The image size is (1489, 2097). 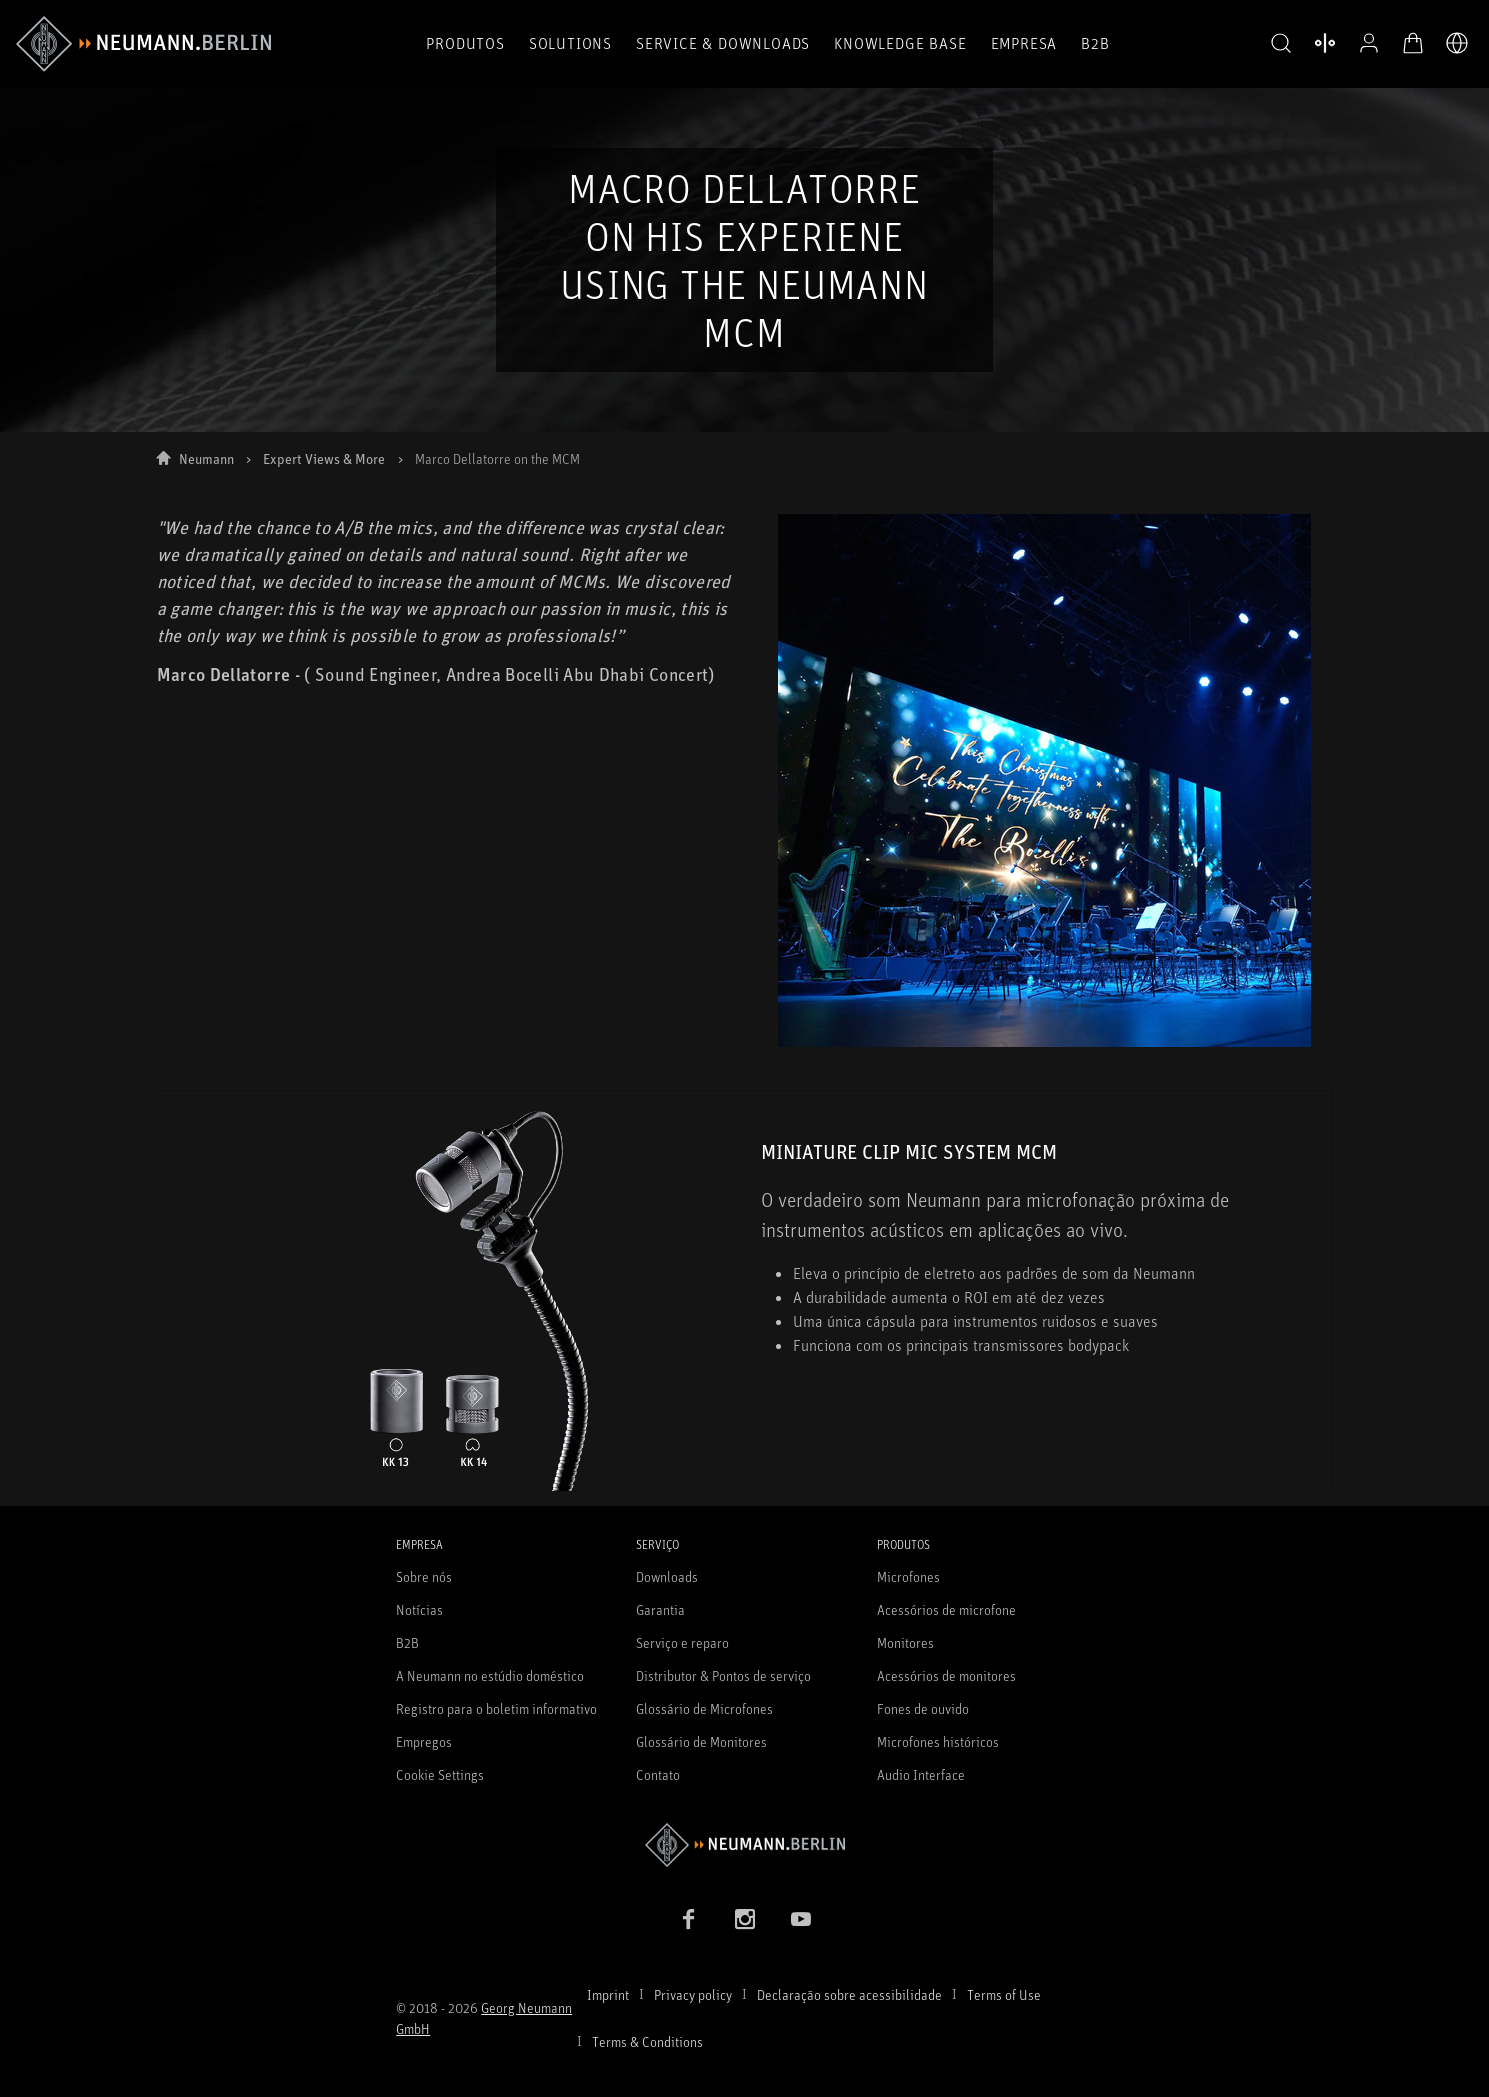 I want to click on A Neumann no estúdio doméstico, so click(x=490, y=1675).